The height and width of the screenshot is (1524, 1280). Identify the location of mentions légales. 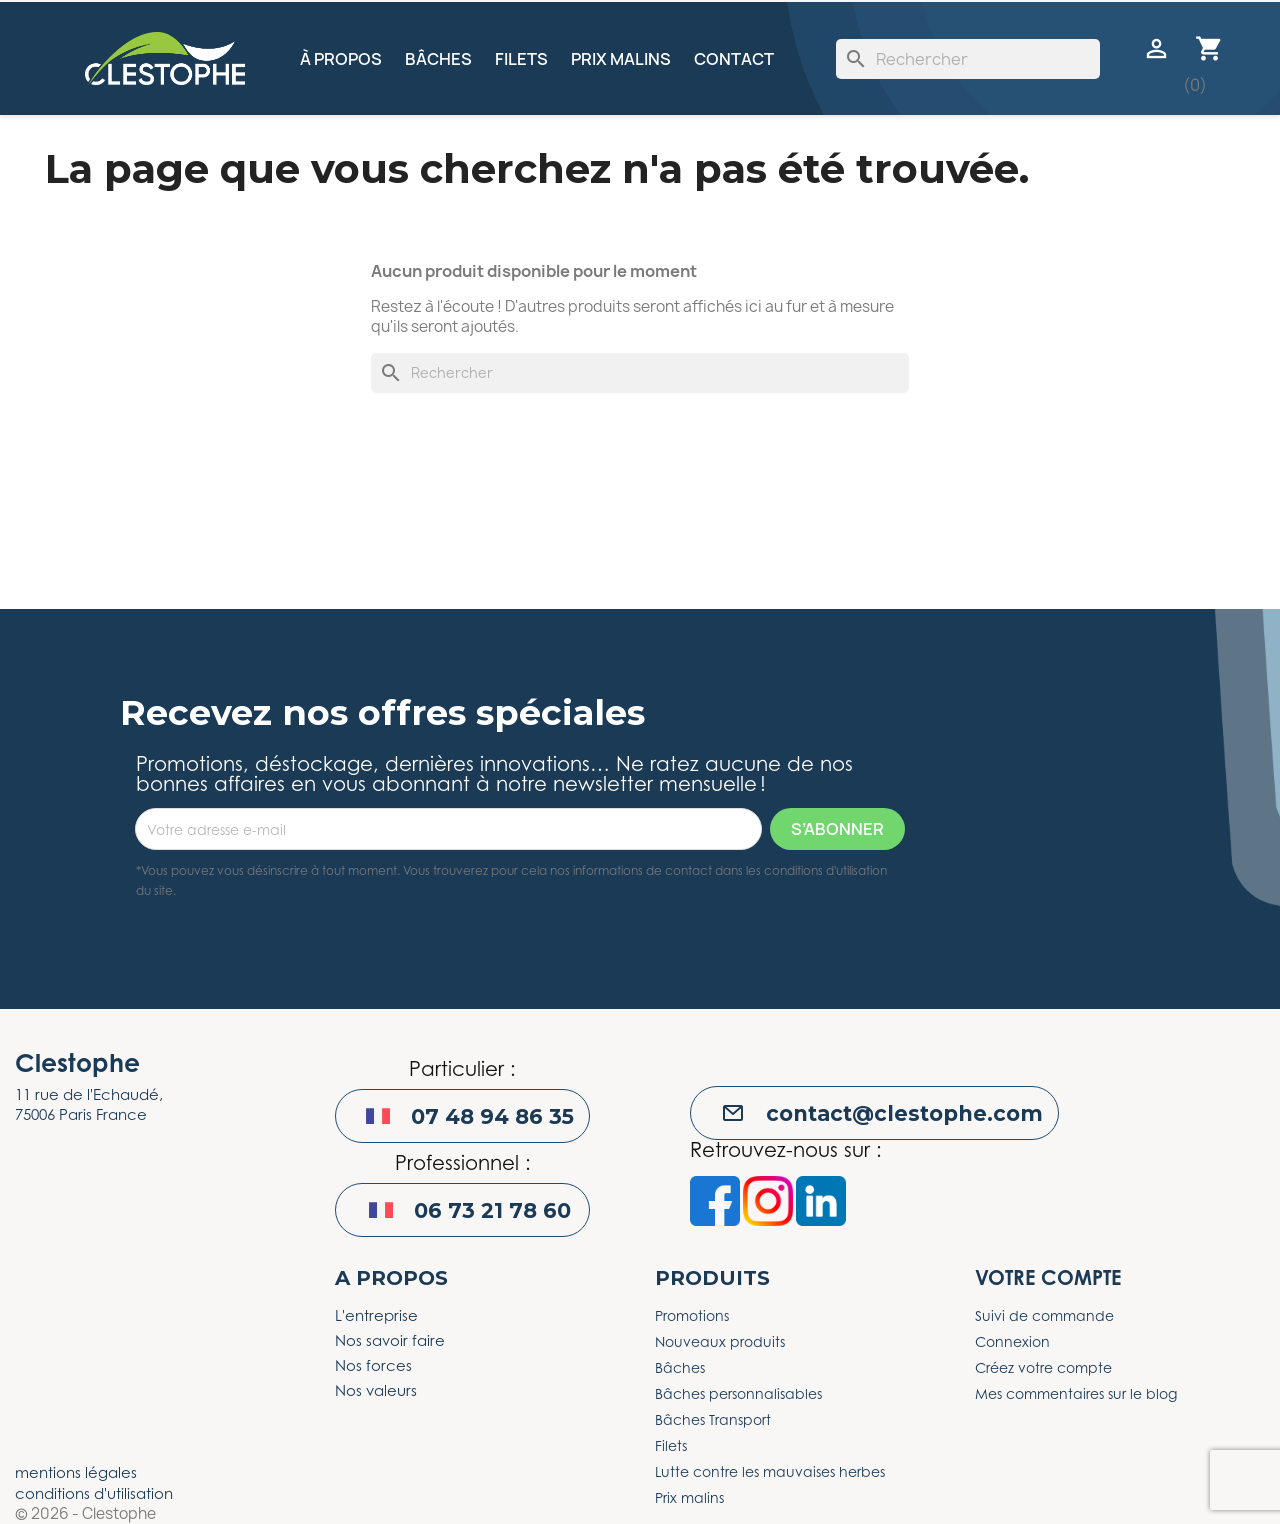
(76, 1472).